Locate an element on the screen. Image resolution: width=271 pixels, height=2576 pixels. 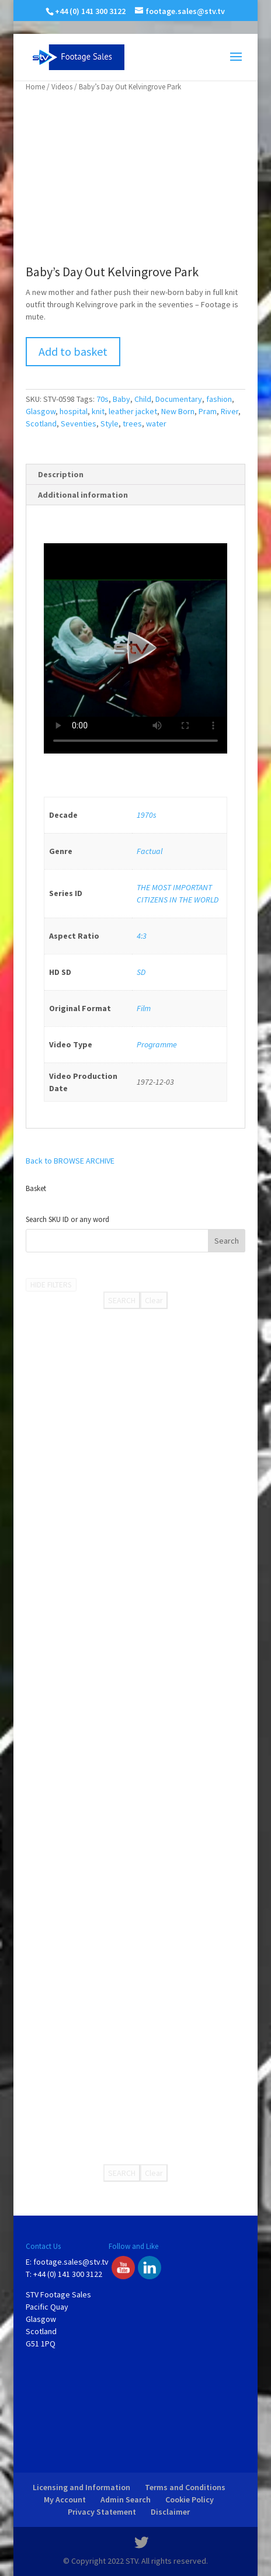
River is located at coordinates (229, 411).